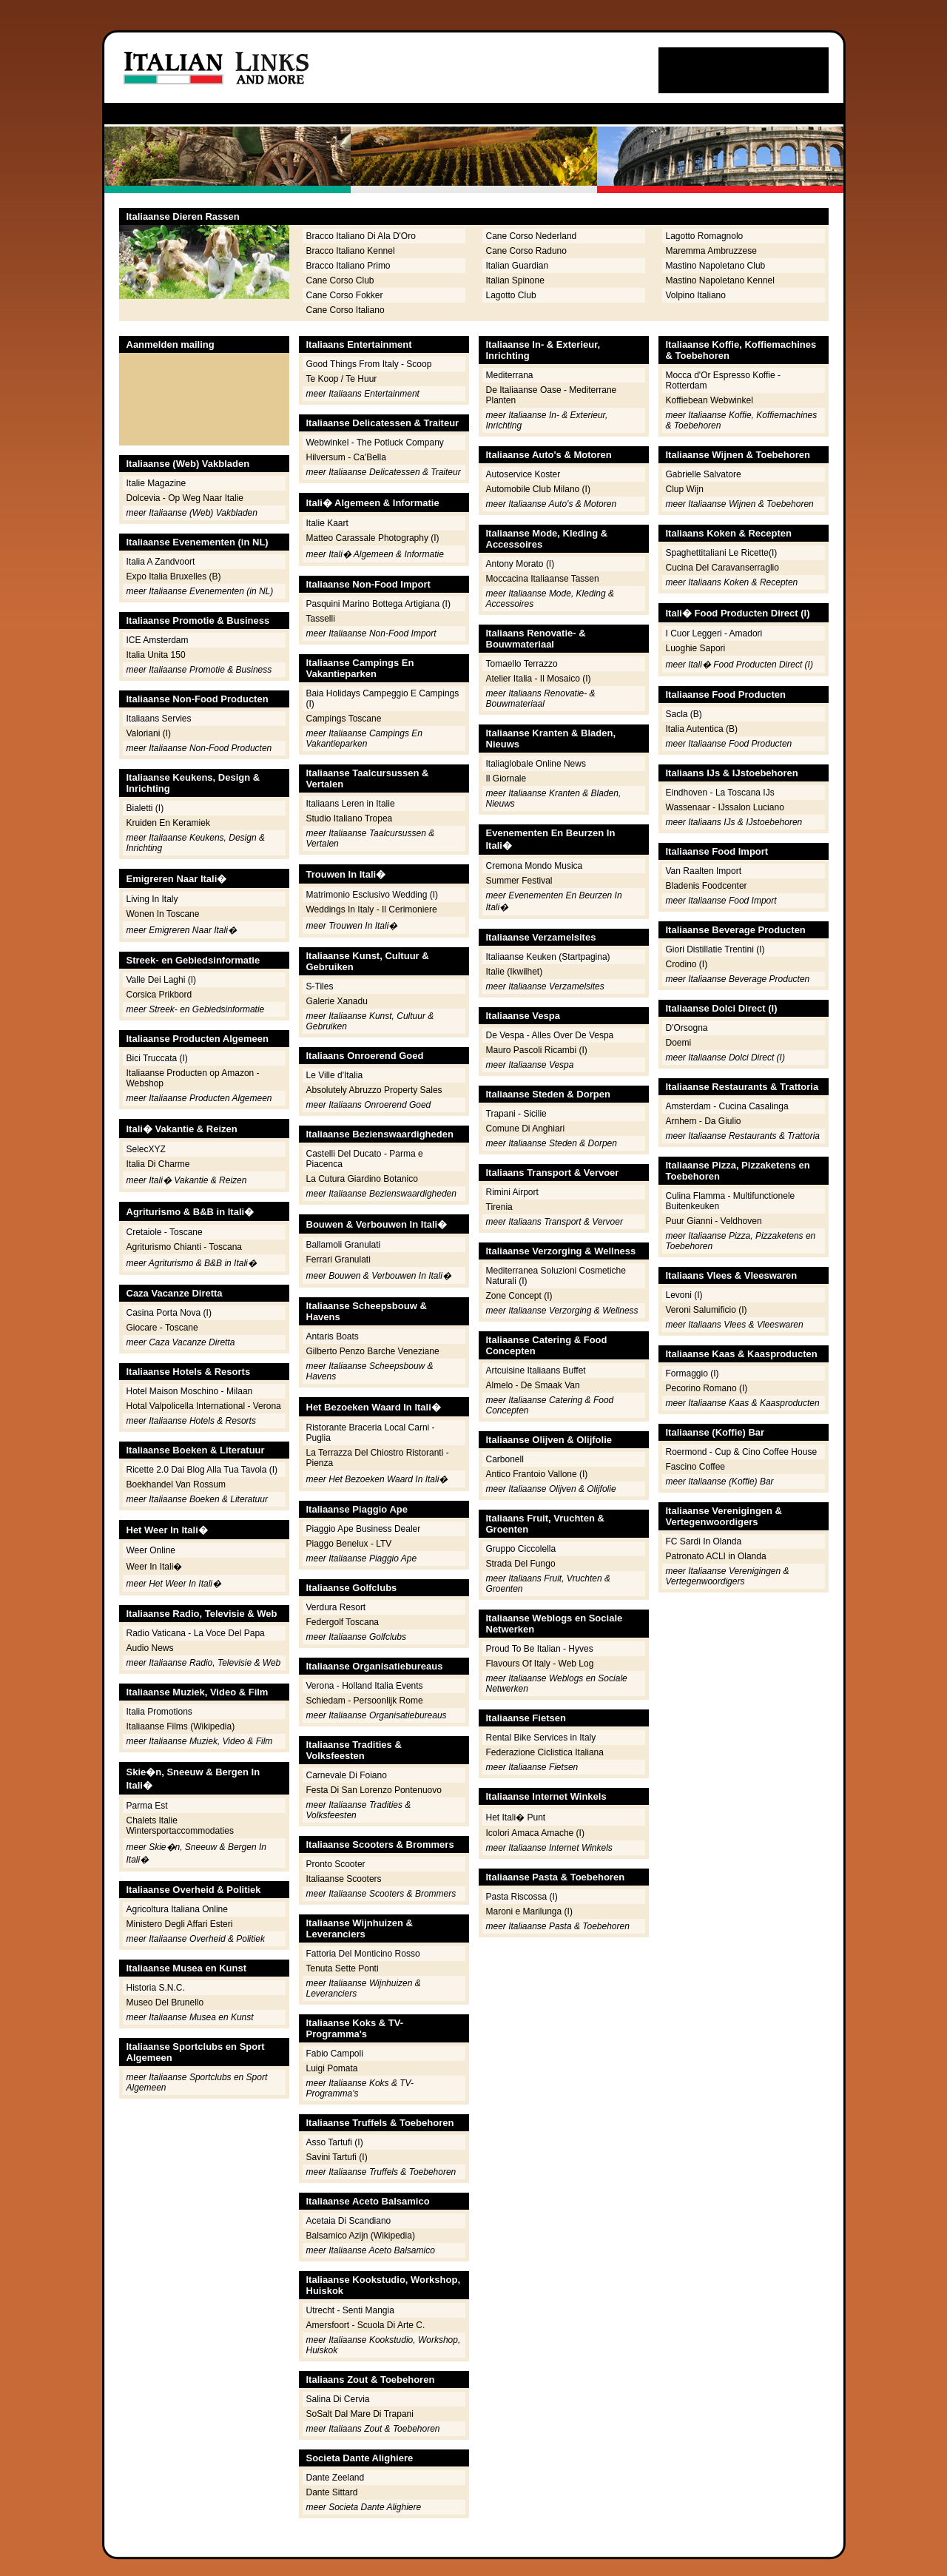 The height and width of the screenshot is (2576, 947). Describe the element at coordinates (538, 489) in the screenshot. I see `Automobile Club Milano (I)` at that location.